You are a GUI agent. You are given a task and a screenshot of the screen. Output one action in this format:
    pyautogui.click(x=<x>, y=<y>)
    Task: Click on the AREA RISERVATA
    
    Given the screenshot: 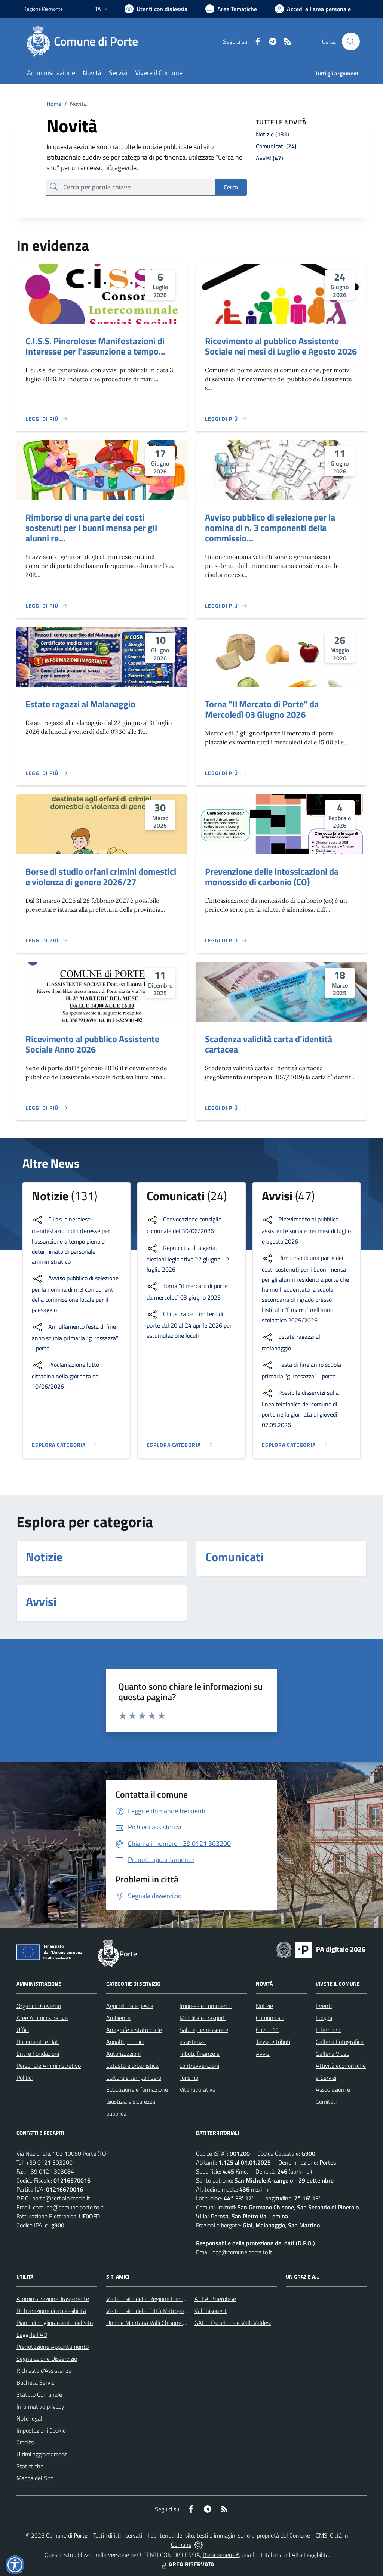 What is the action you would take?
    pyautogui.click(x=187, y=2564)
    